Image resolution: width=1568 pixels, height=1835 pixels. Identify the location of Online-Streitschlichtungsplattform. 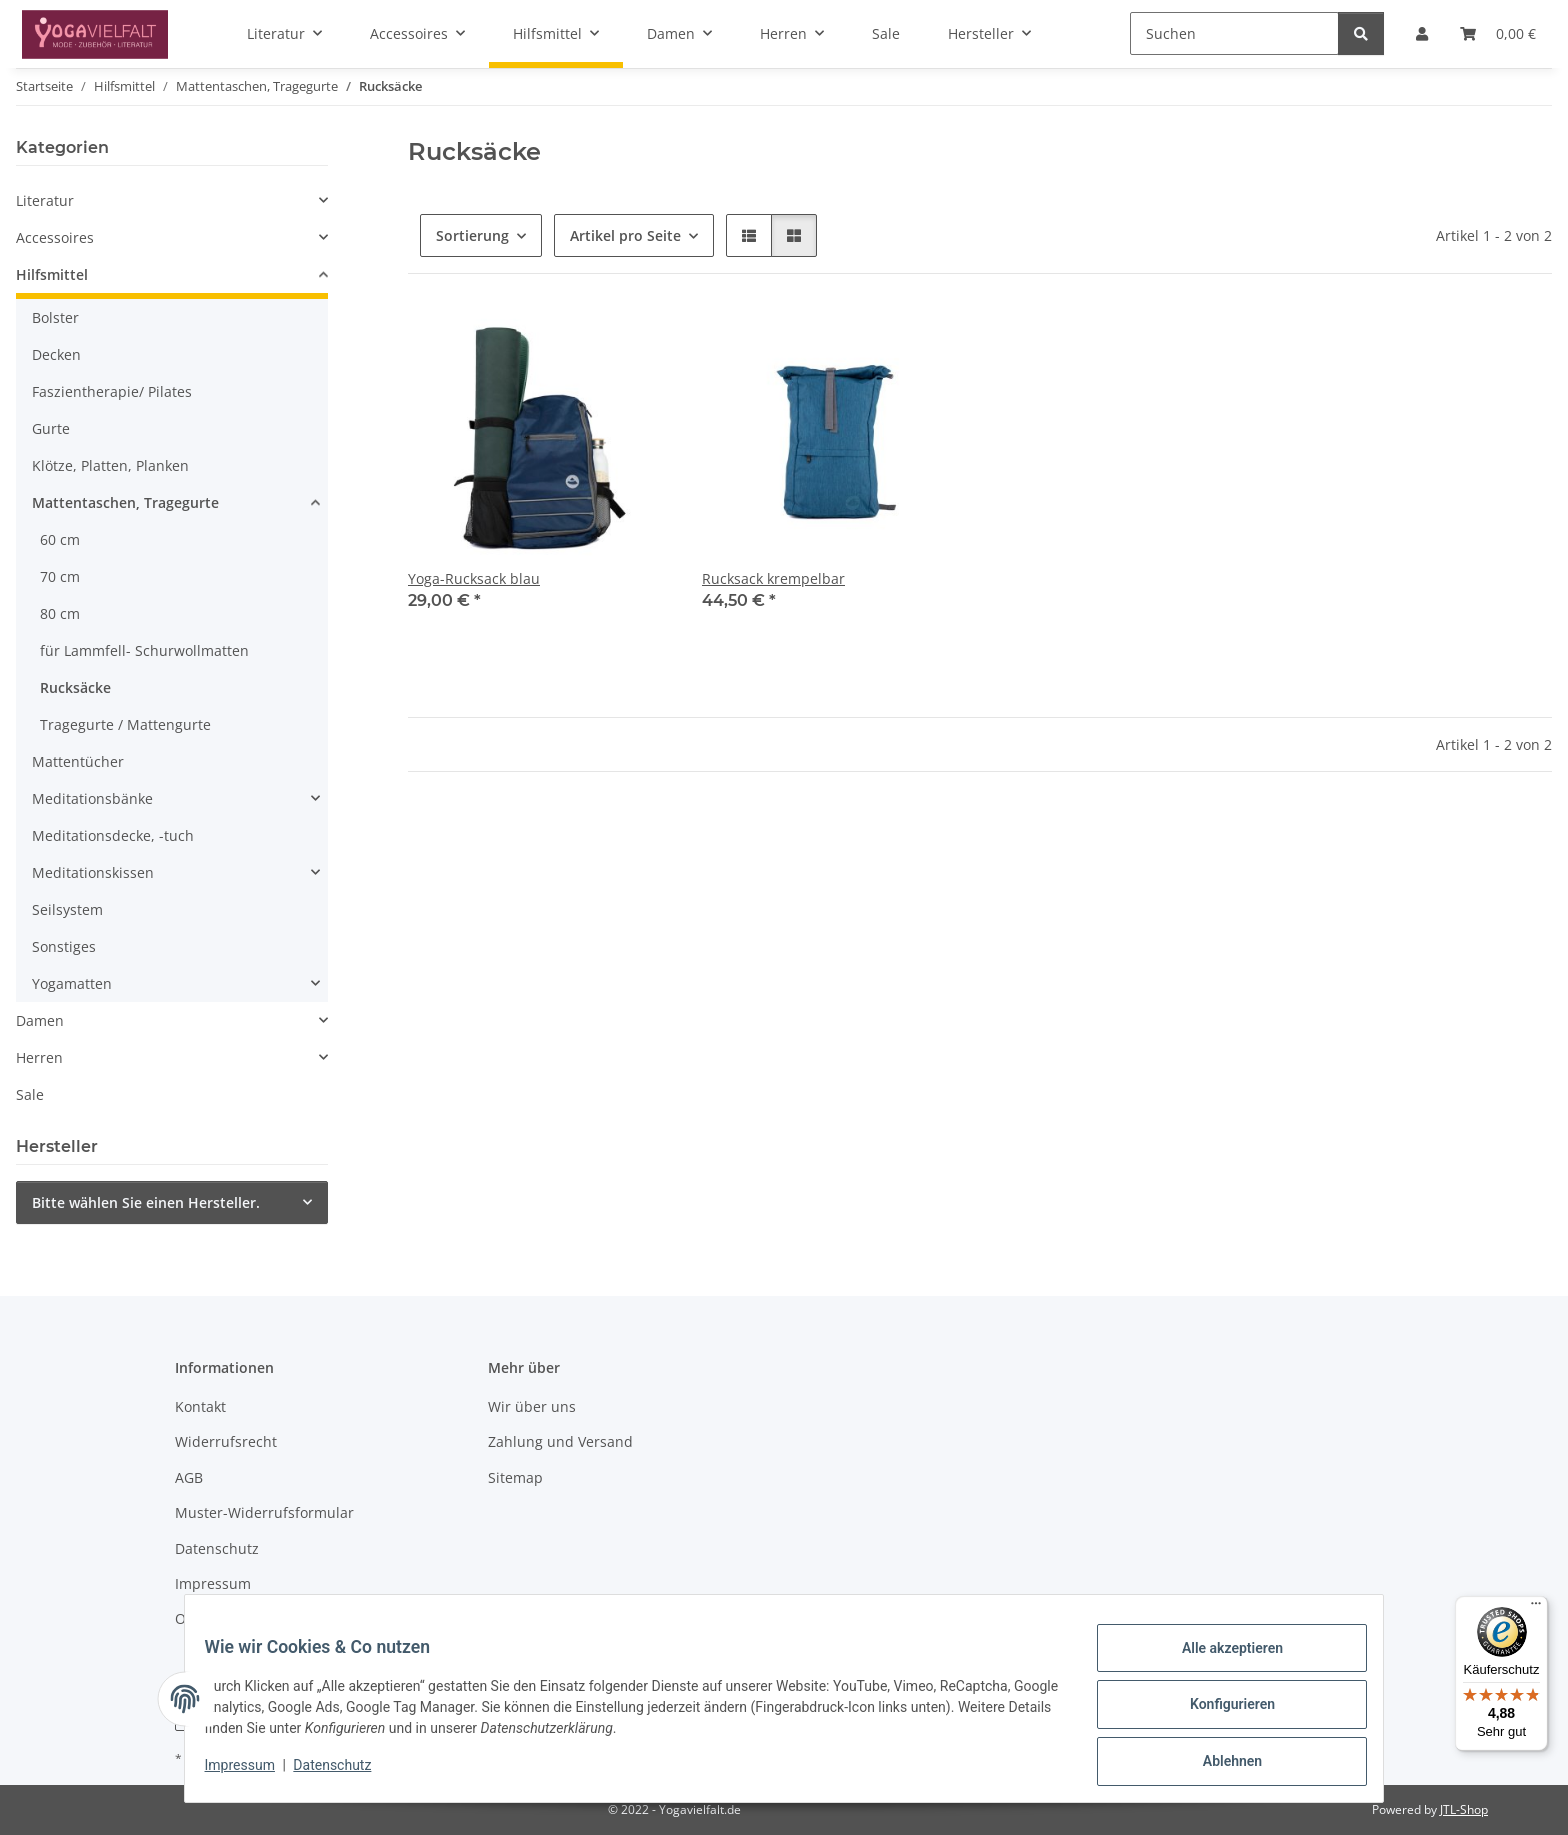
(292, 1618).